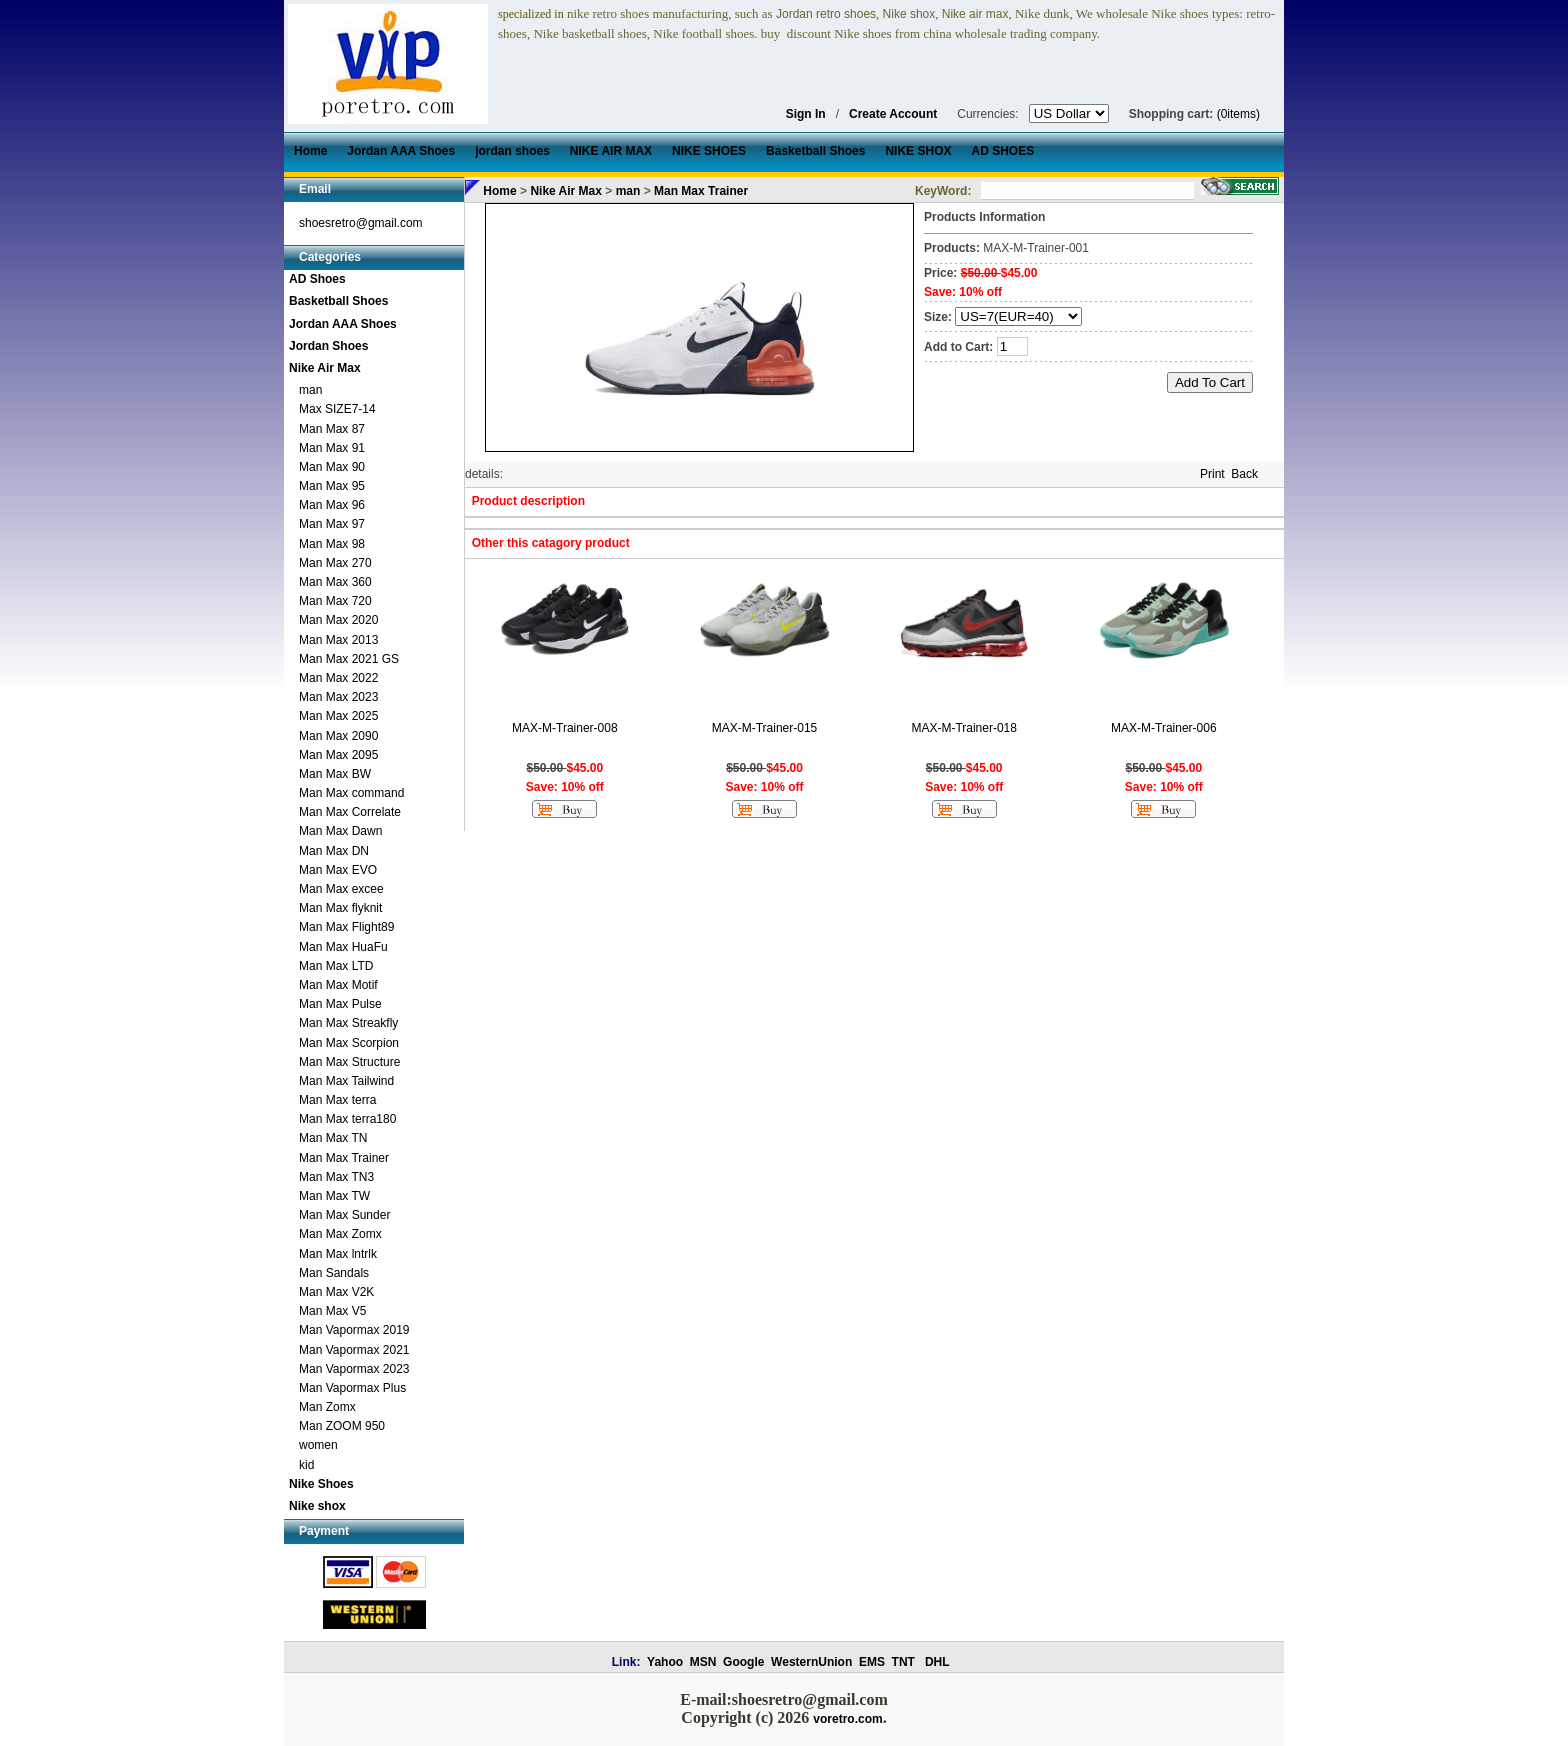  Describe the element at coordinates (1212, 474) in the screenshot. I see `Print` at that location.